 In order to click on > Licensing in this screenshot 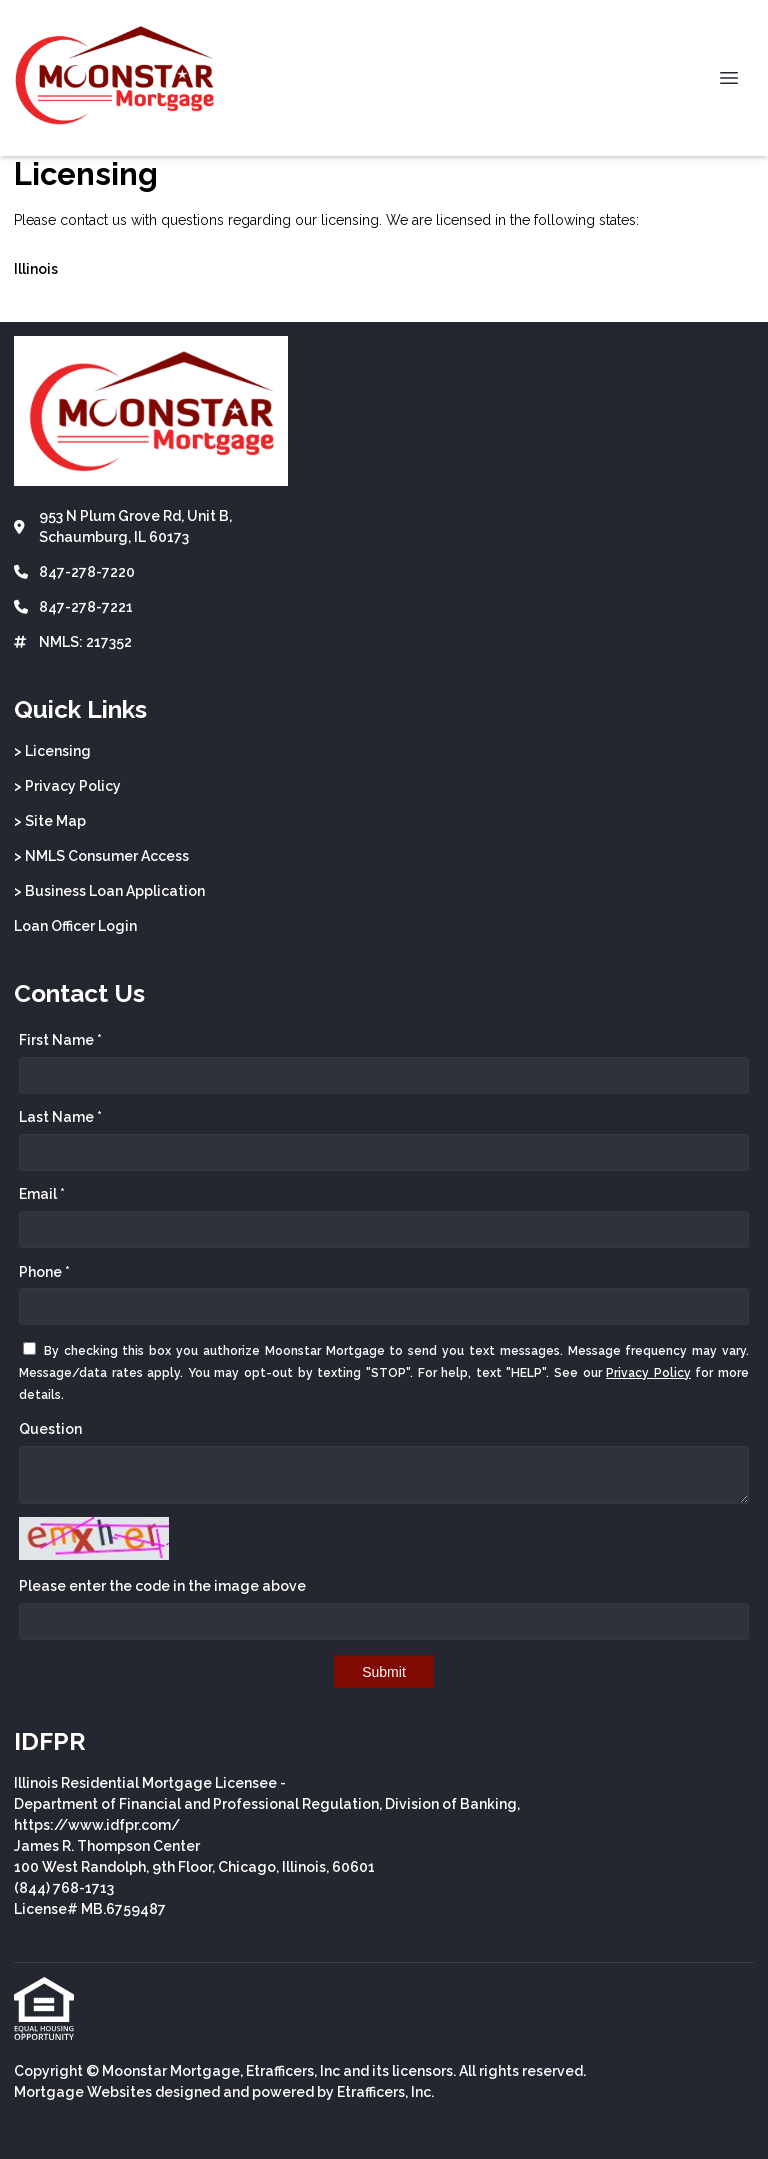, I will do `click(52, 751)`.